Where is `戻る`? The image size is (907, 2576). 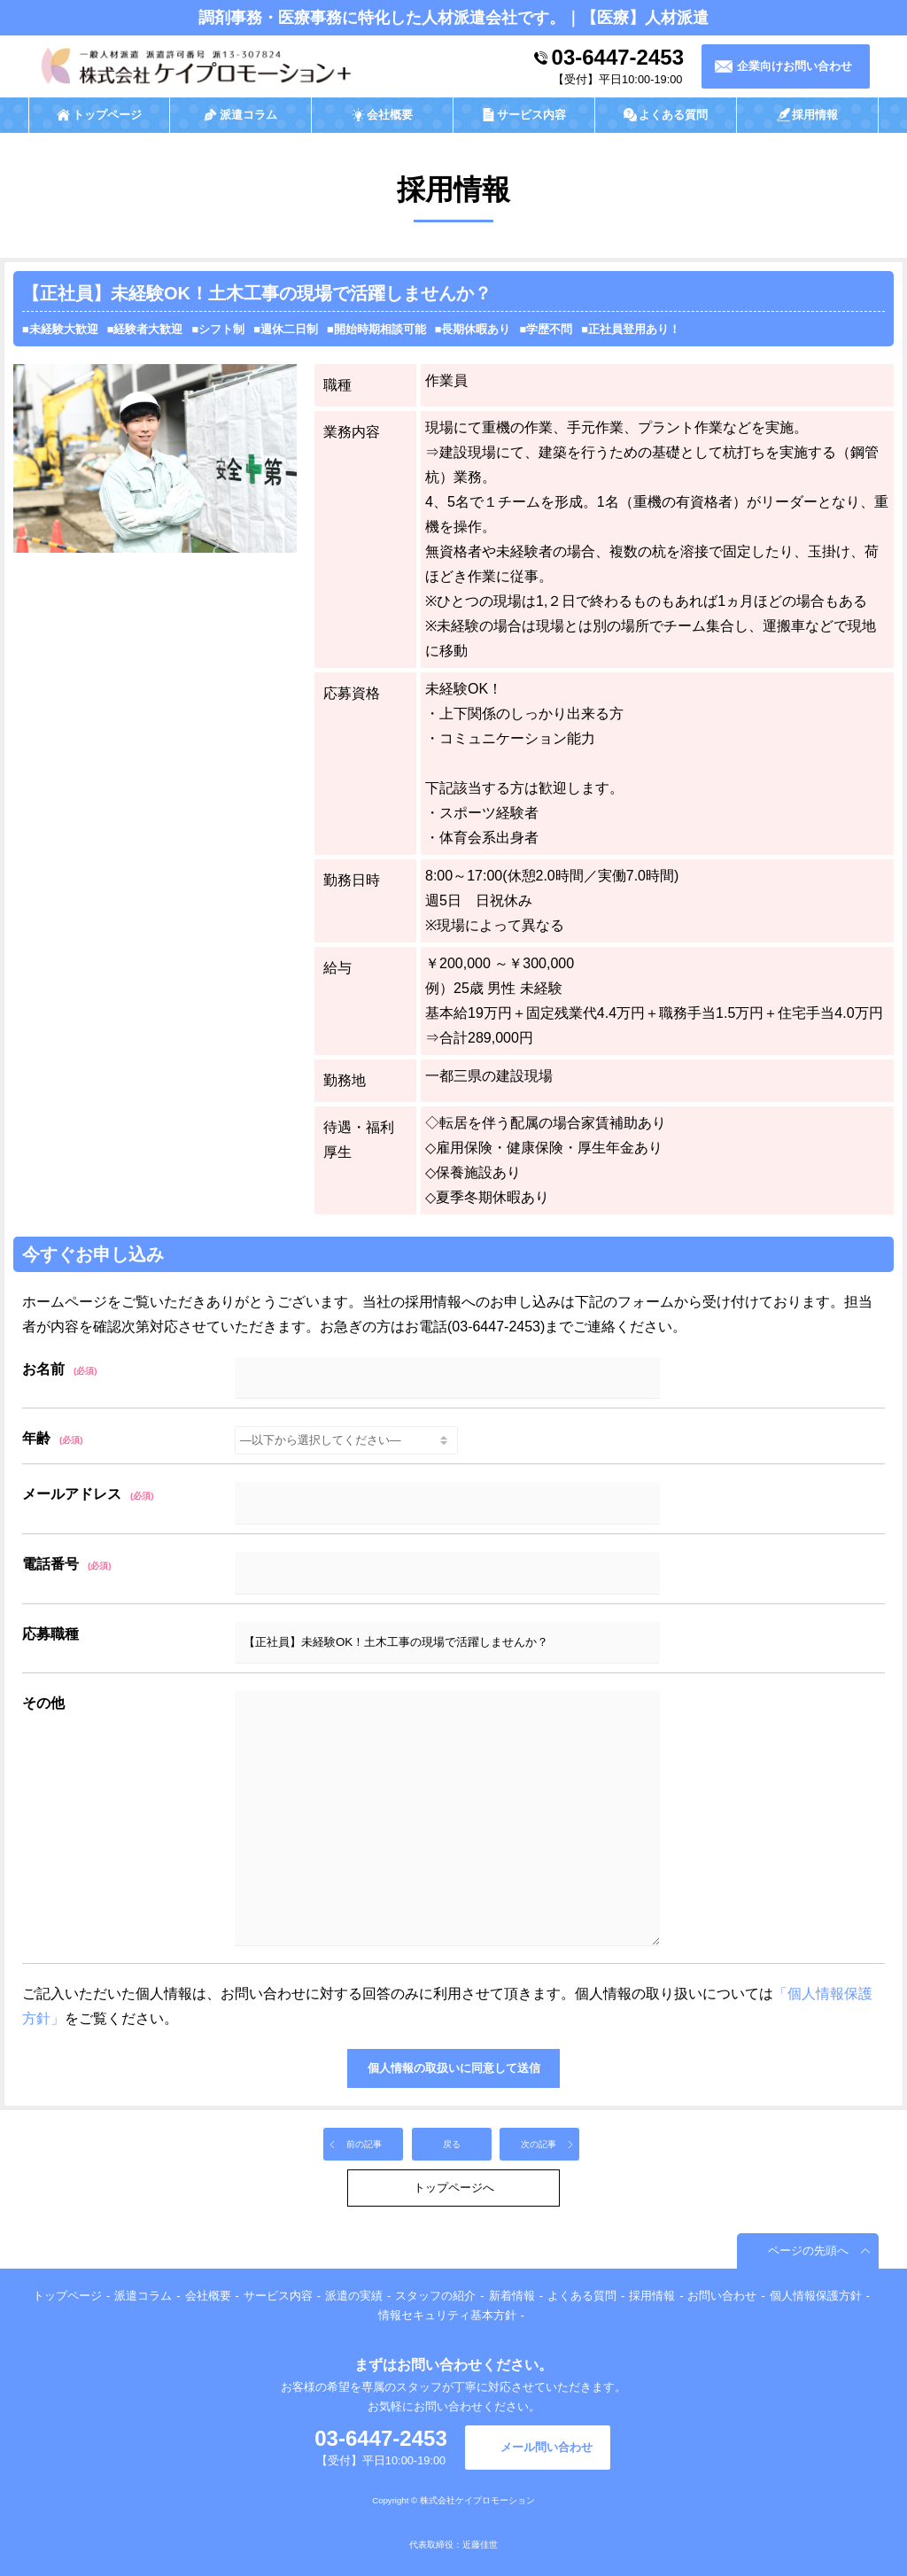
戻る is located at coordinates (452, 2144).